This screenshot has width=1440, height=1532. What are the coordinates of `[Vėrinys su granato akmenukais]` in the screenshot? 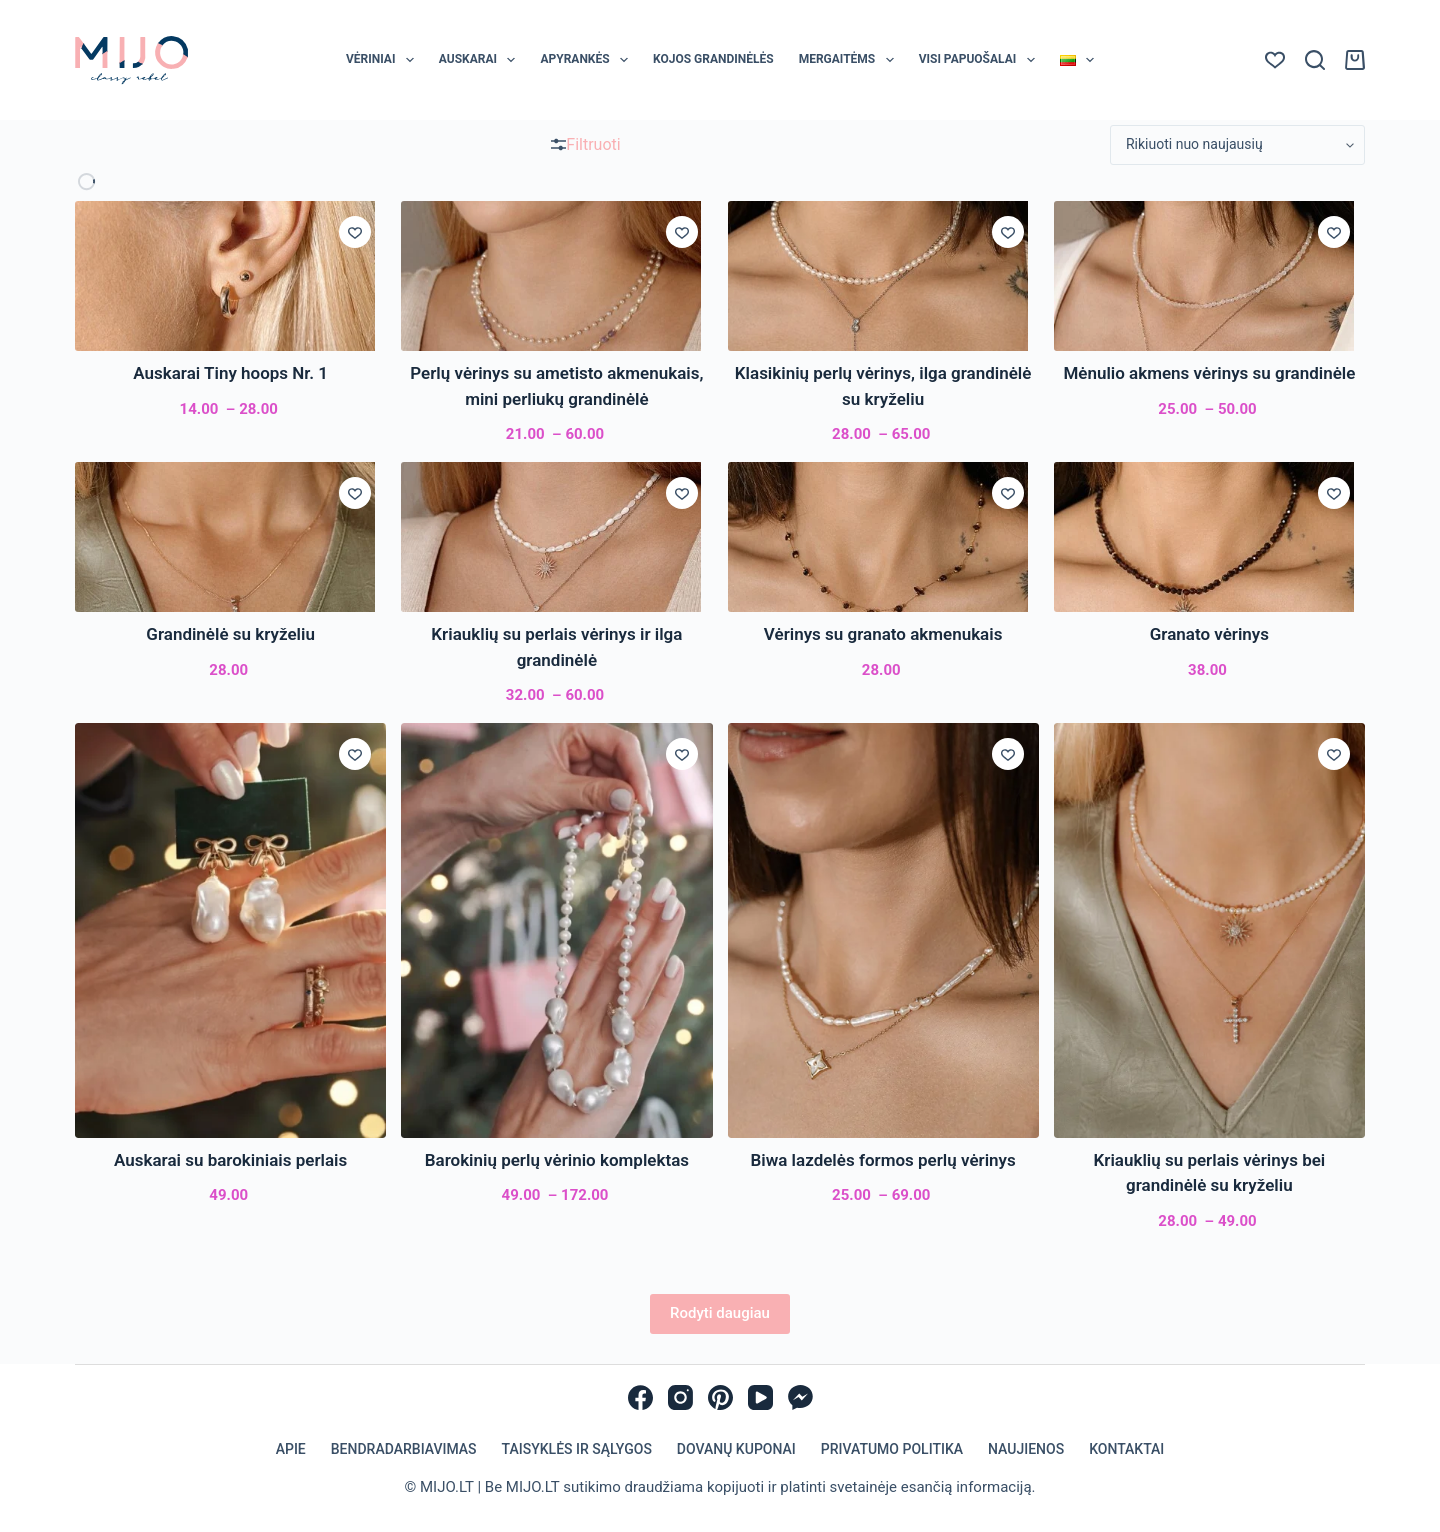 It's located at (883, 537).